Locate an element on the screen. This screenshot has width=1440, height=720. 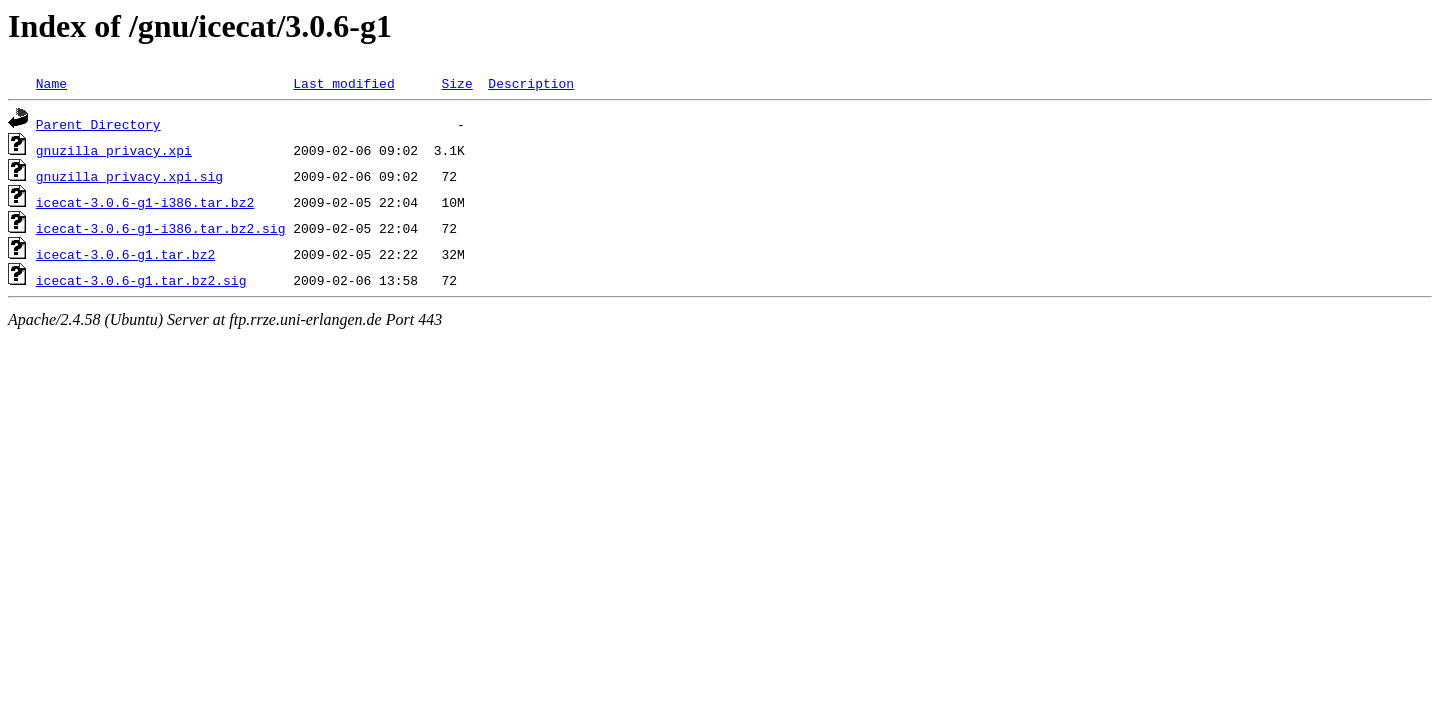
icecat-3.0.6-g1-i386.tar.bz2.sig is located at coordinates (161, 228).